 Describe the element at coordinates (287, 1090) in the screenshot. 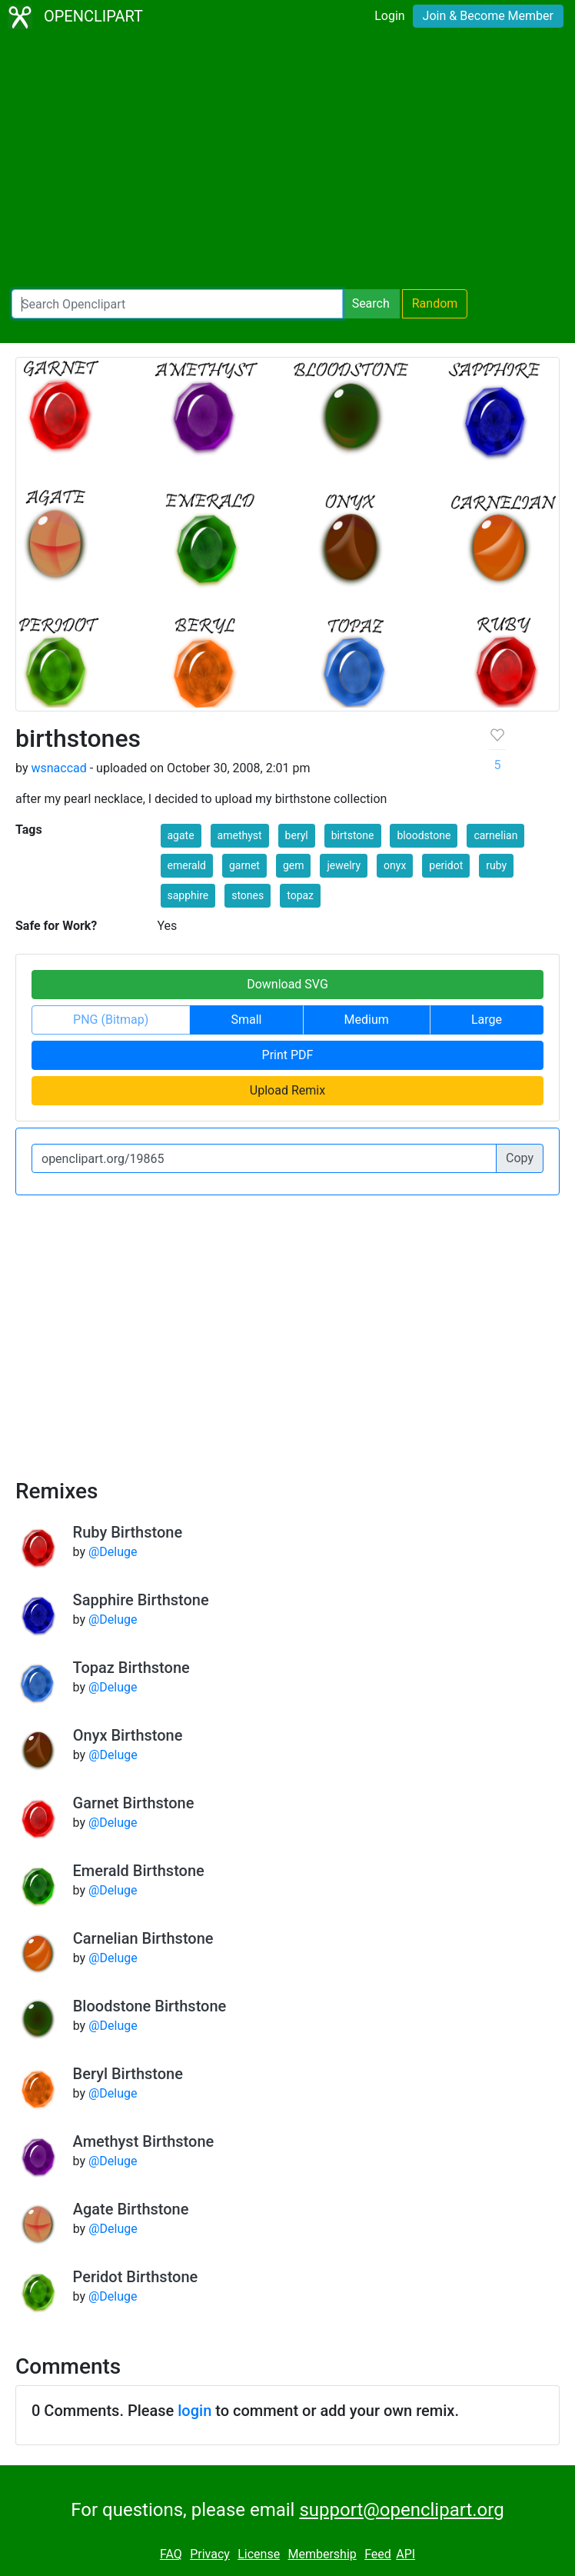

I see `Upload Remix [button]` at that location.